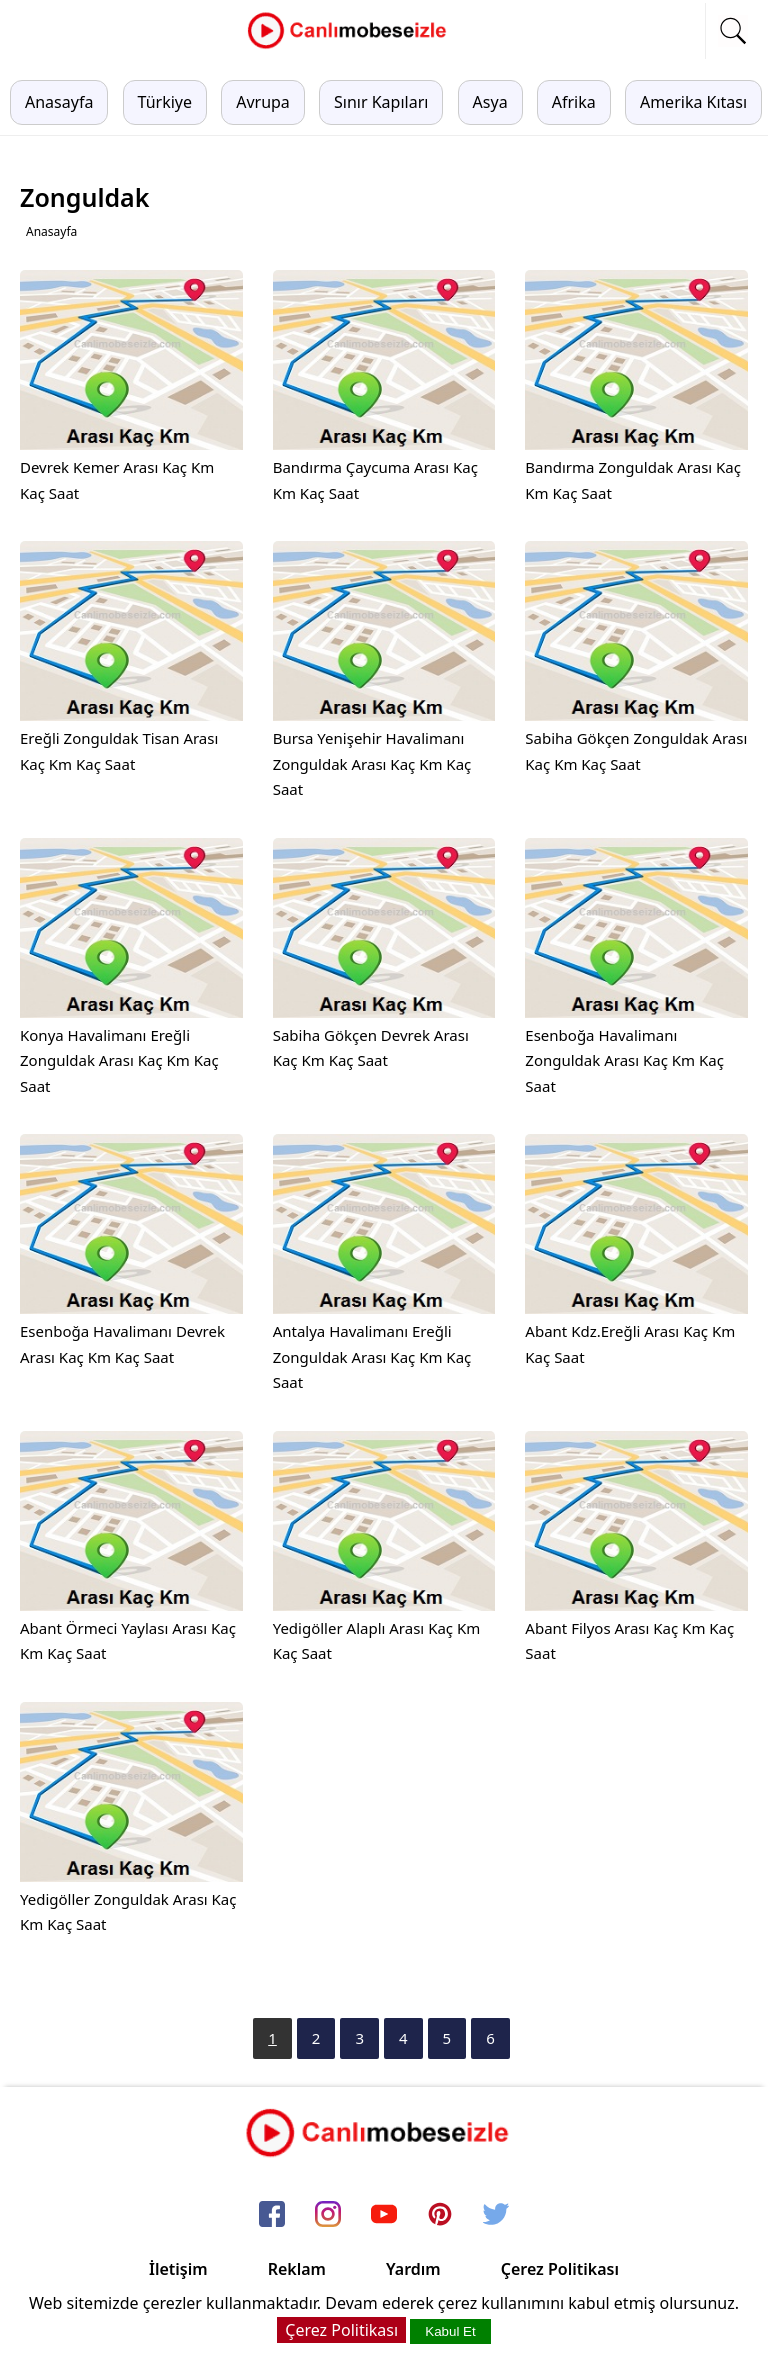 The width and height of the screenshot is (768, 2354). Describe the element at coordinates (297, 2269) in the screenshot. I see `Reklam` at that location.